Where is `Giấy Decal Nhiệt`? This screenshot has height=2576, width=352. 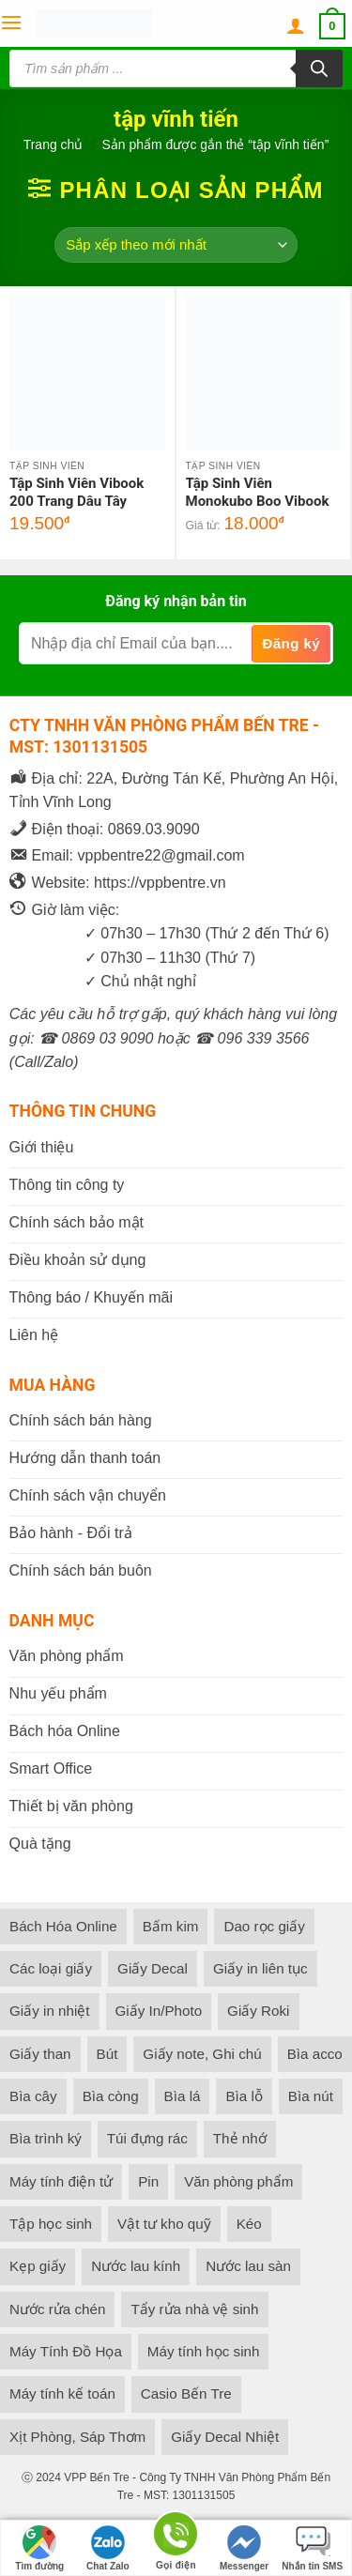
Giấy Decal Nhiệt is located at coordinates (225, 2437).